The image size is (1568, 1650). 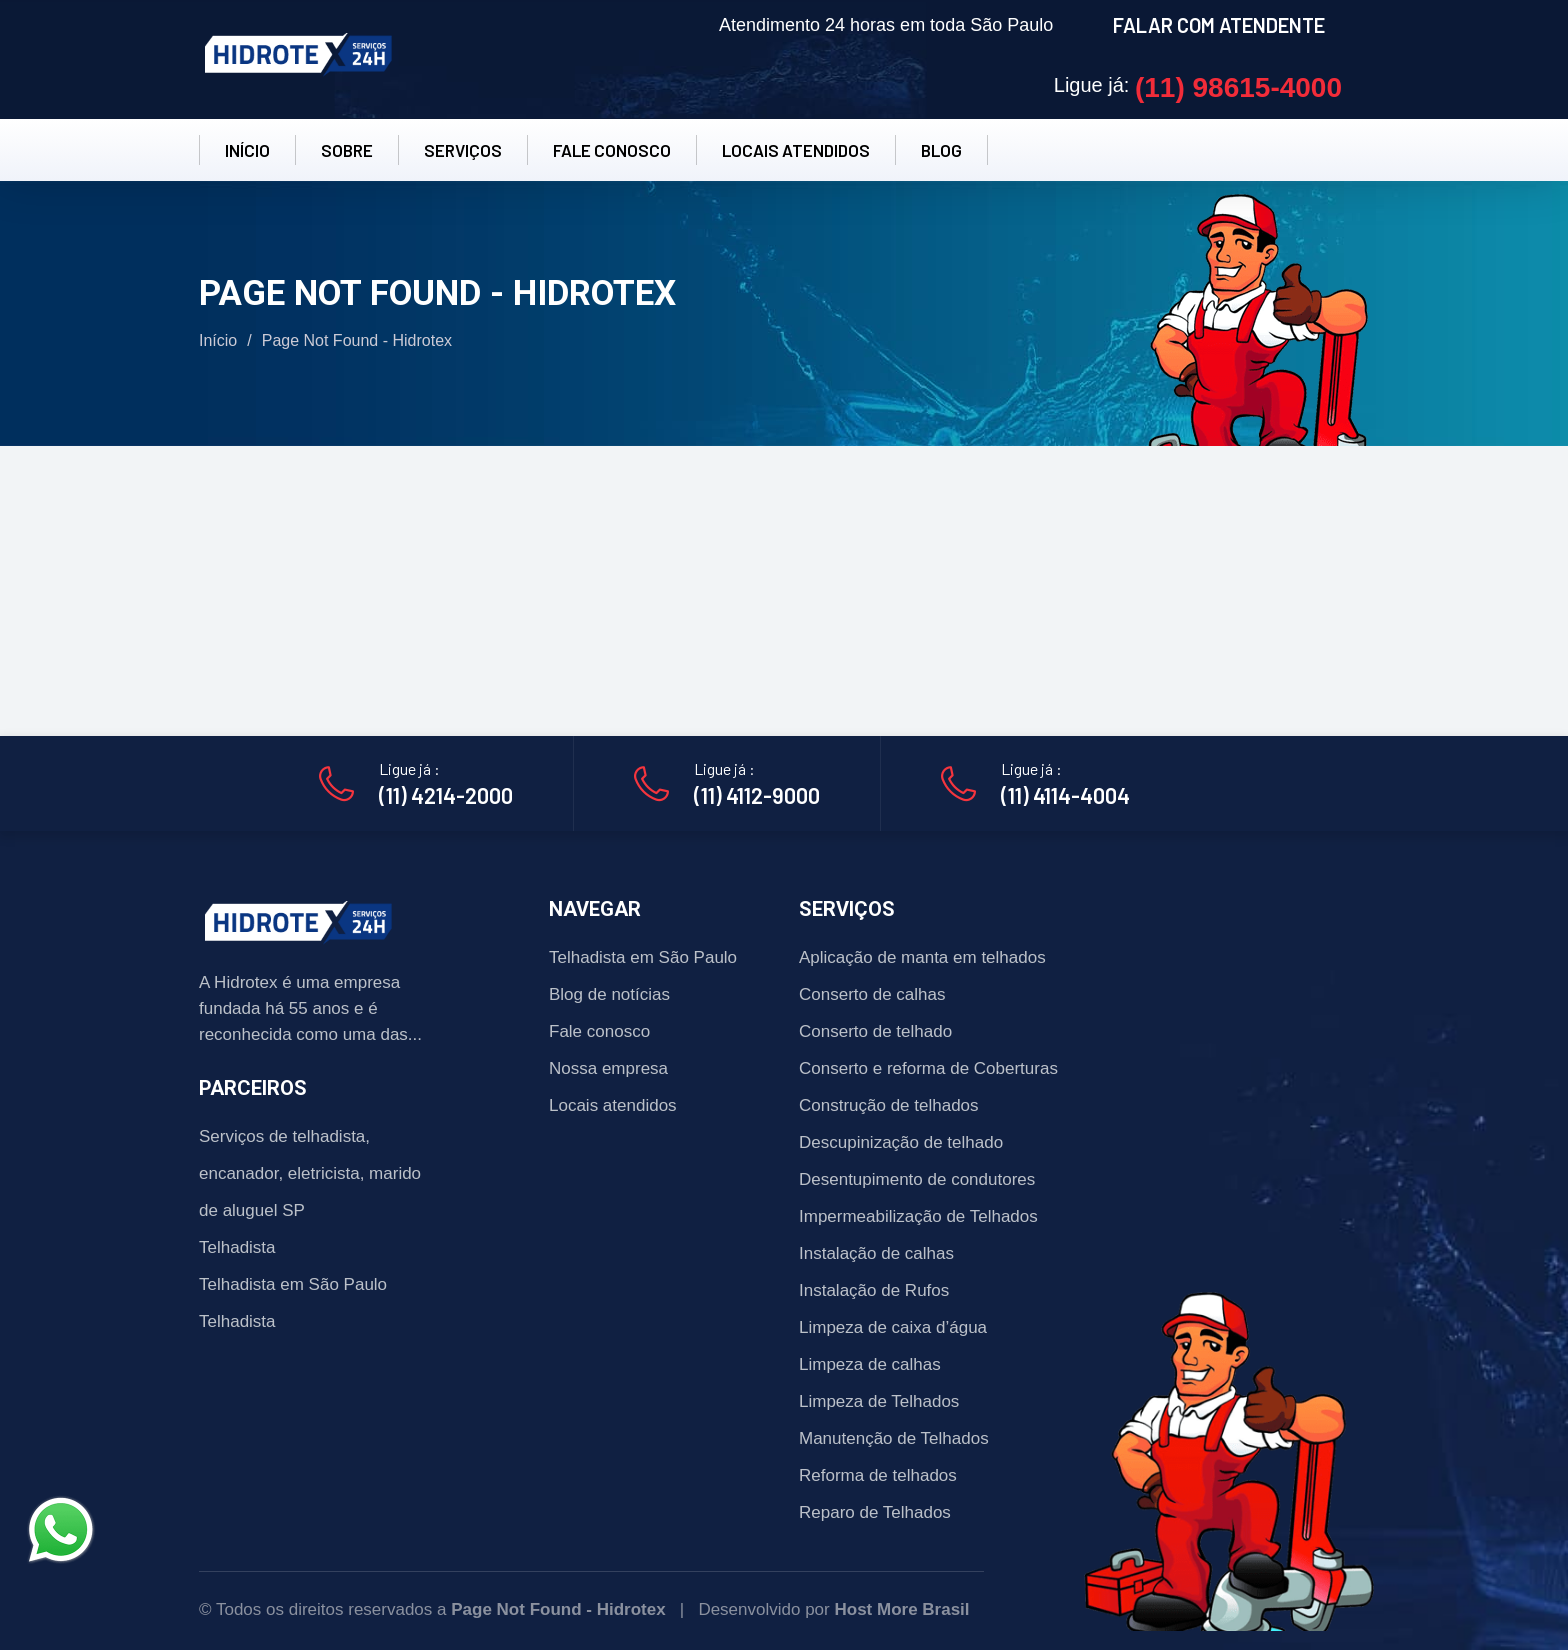 What do you see at coordinates (1238, 87) in the screenshot?
I see `(11) 98615-4000` at bounding box center [1238, 87].